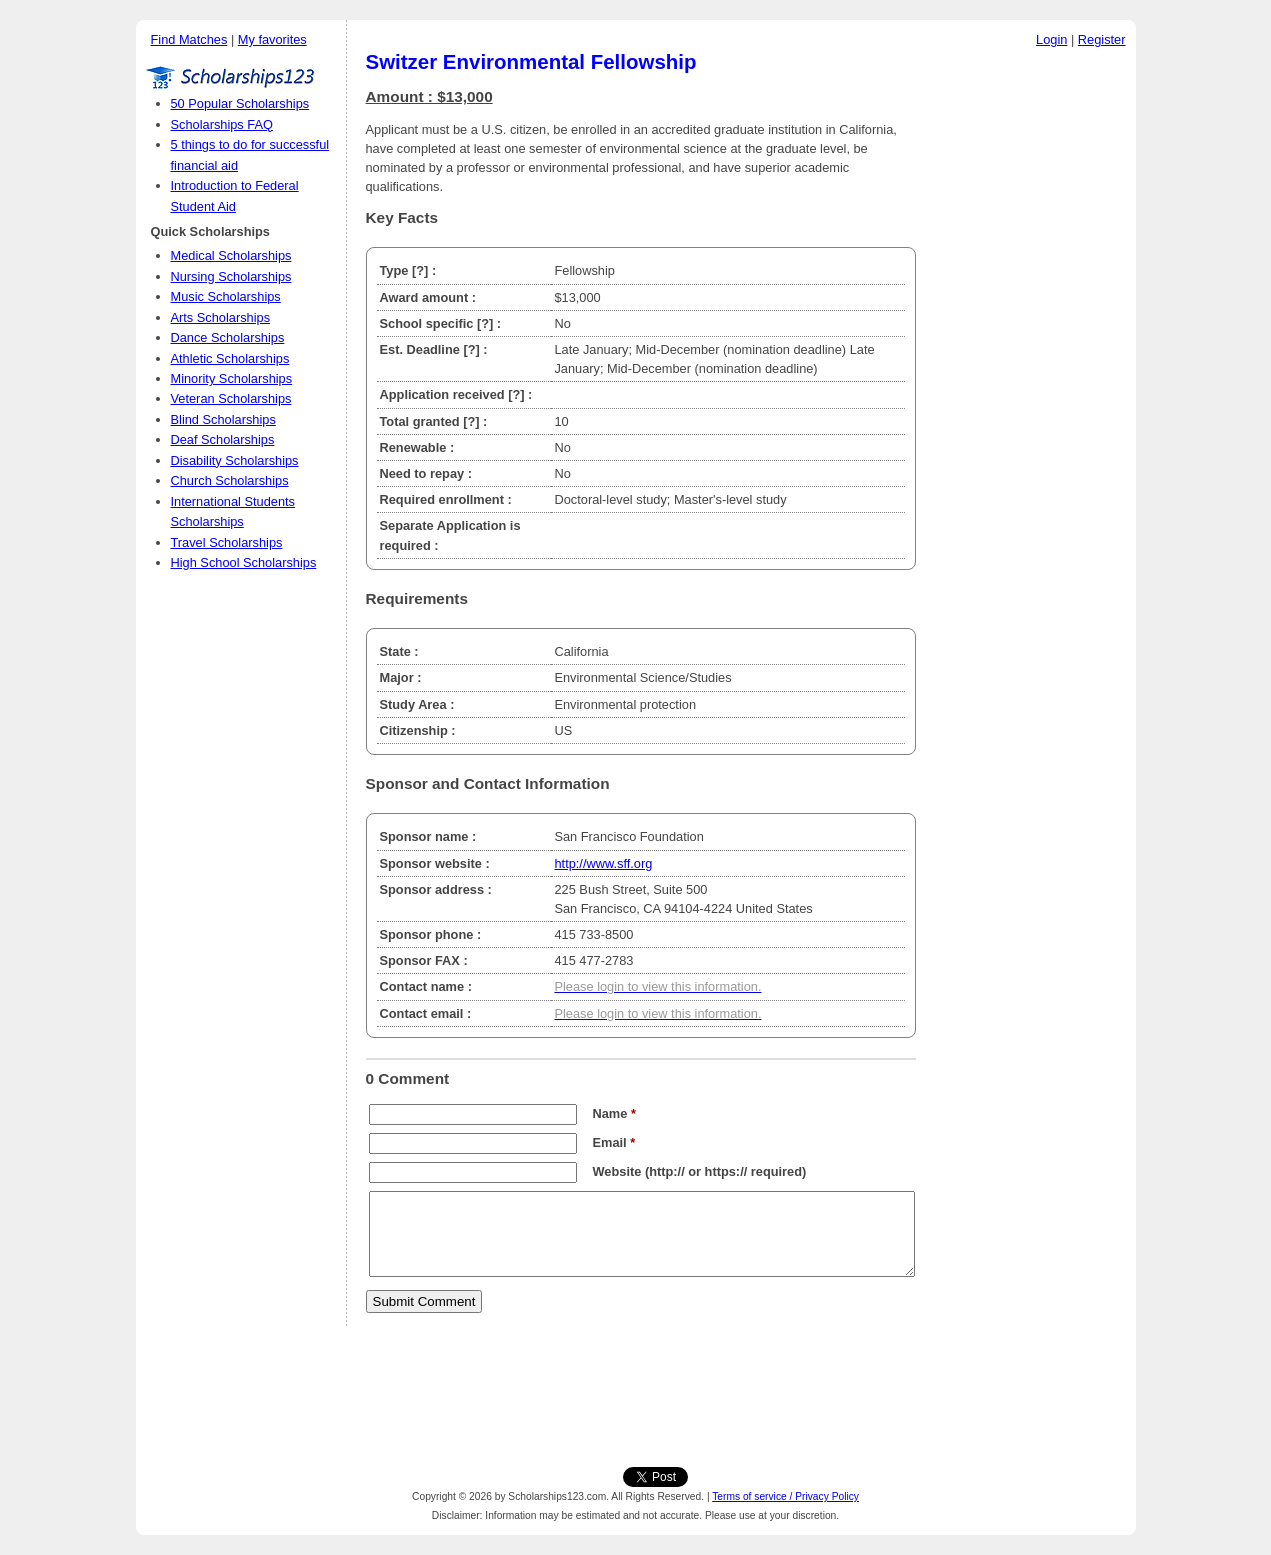  What do you see at coordinates (223, 419) in the screenshot?
I see `Blind Scholarships` at bounding box center [223, 419].